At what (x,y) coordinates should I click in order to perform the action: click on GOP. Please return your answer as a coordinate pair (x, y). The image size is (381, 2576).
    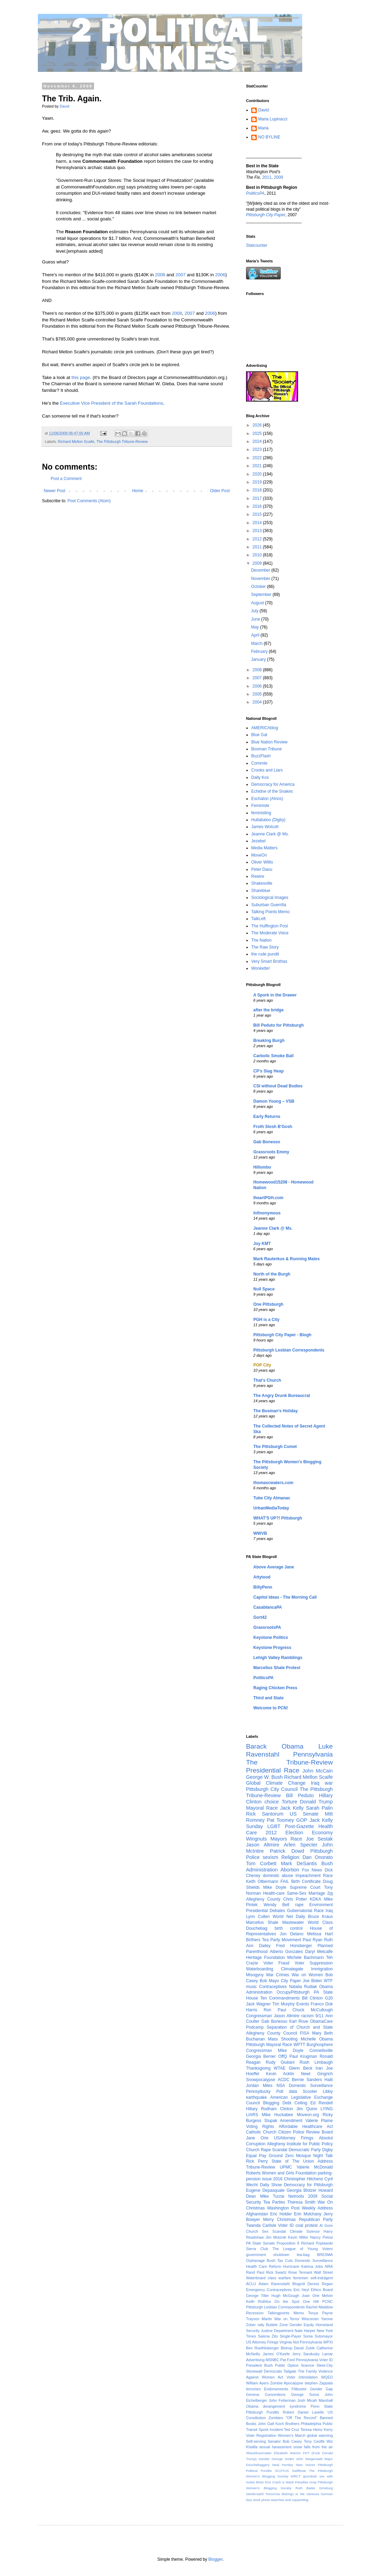
    Looking at the image, I should click on (301, 1820).